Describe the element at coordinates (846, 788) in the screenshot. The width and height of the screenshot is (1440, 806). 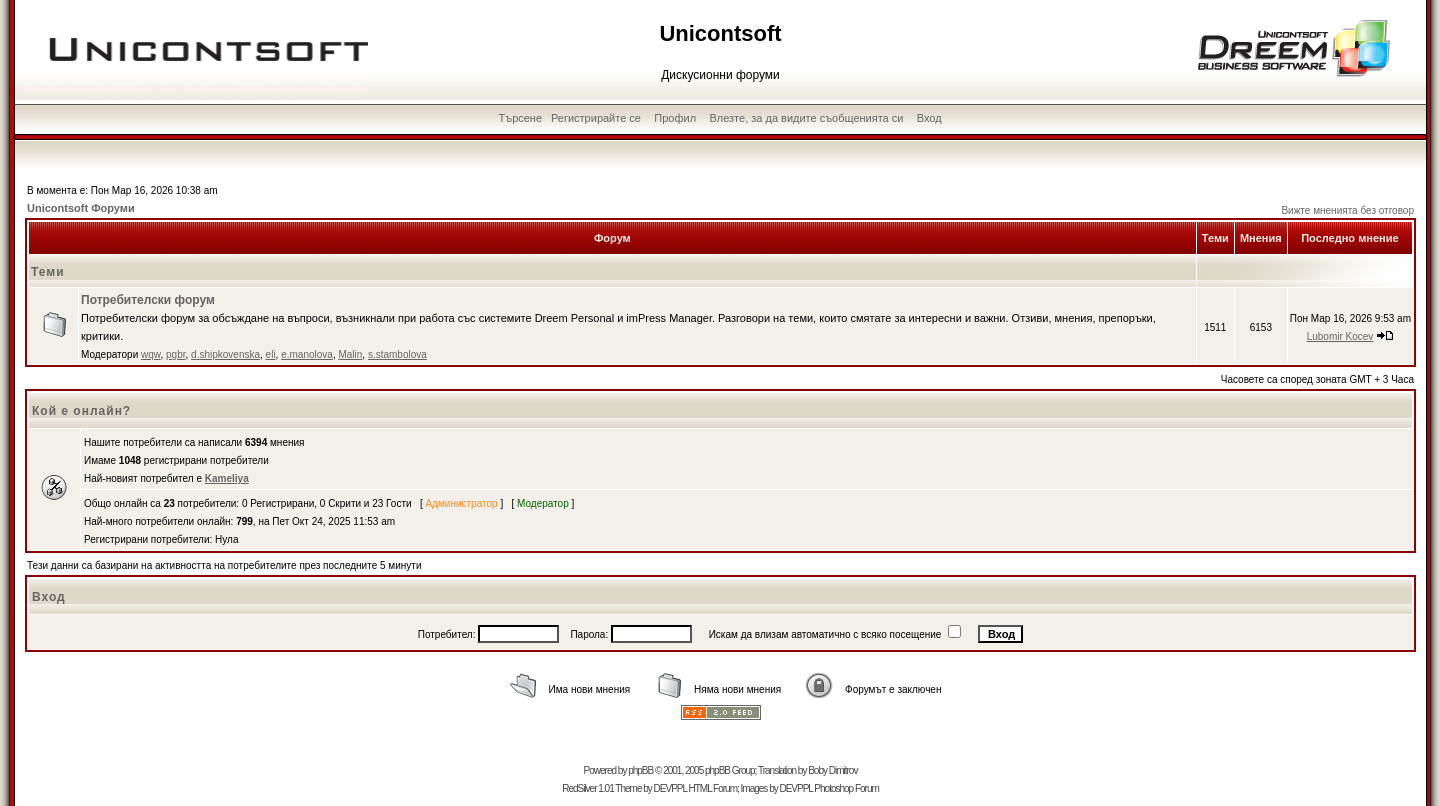
I see `Photoshop Forum` at that location.